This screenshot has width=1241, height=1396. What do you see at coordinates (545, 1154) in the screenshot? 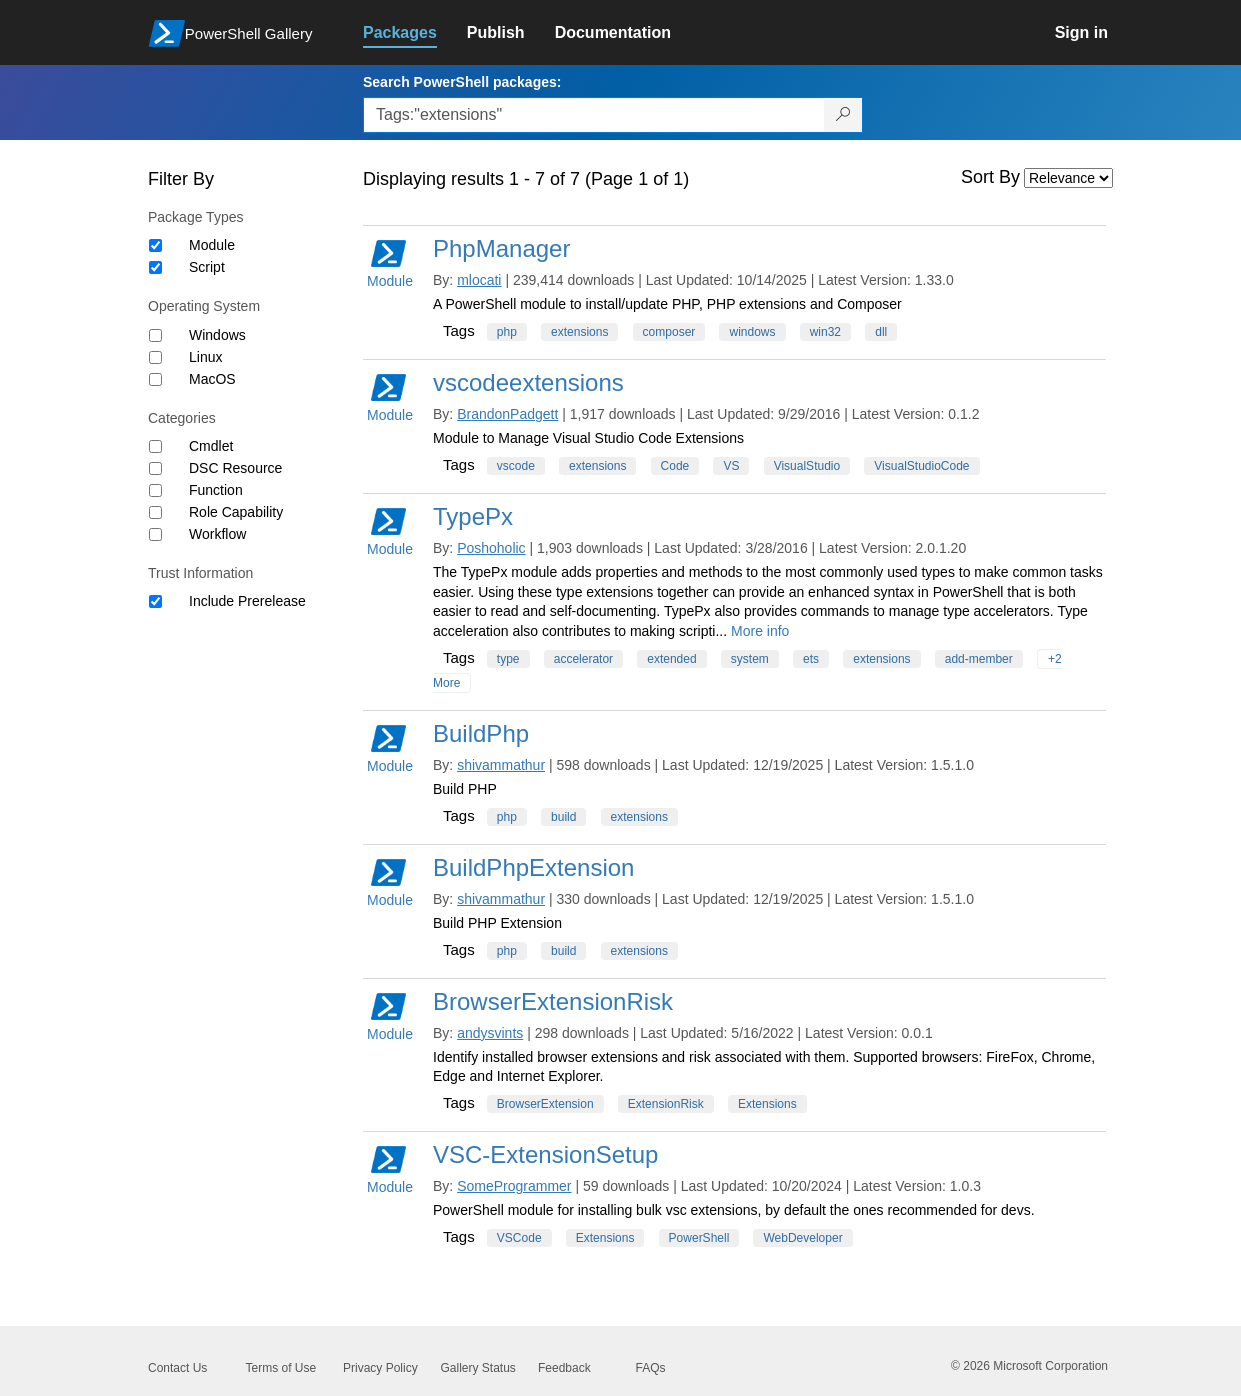
I see `VSC-ExtensionSetup` at bounding box center [545, 1154].